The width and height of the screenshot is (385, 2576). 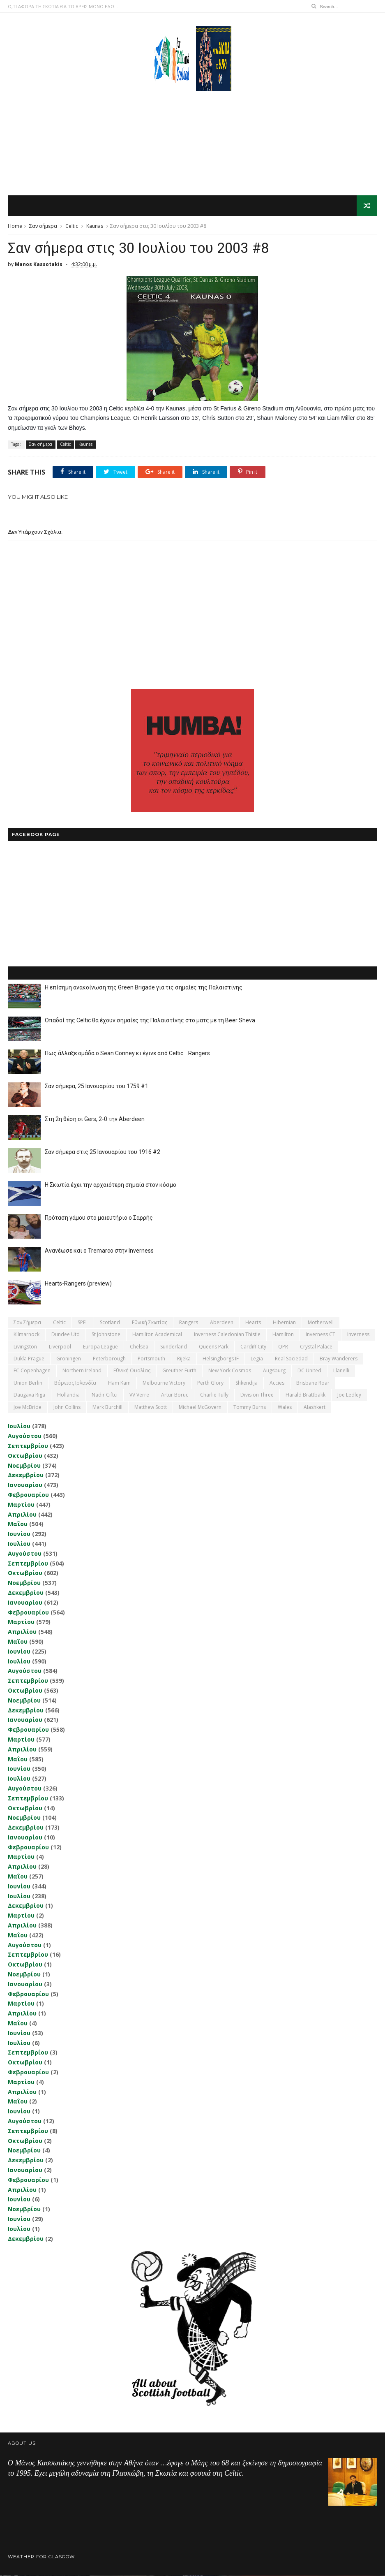 I want to click on John Collins, so click(x=67, y=1407).